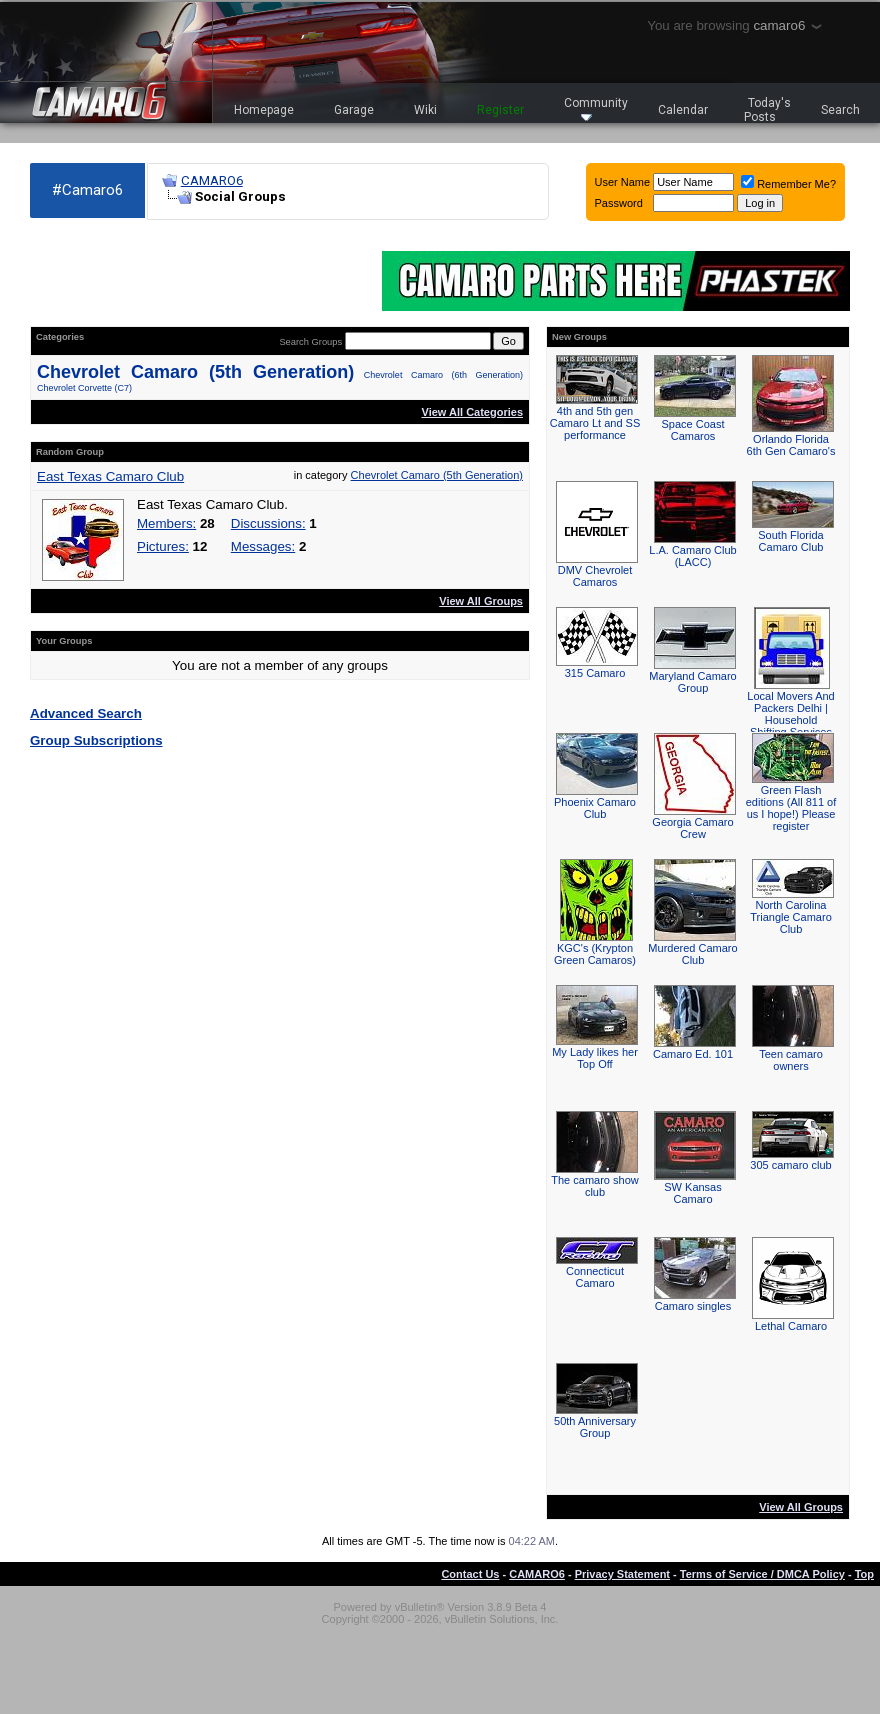 The height and width of the screenshot is (1714, 880). What do you see at coordinates (268, 523) in the screenshot?
I see `Discussions:` at bounding box center [268, 523].